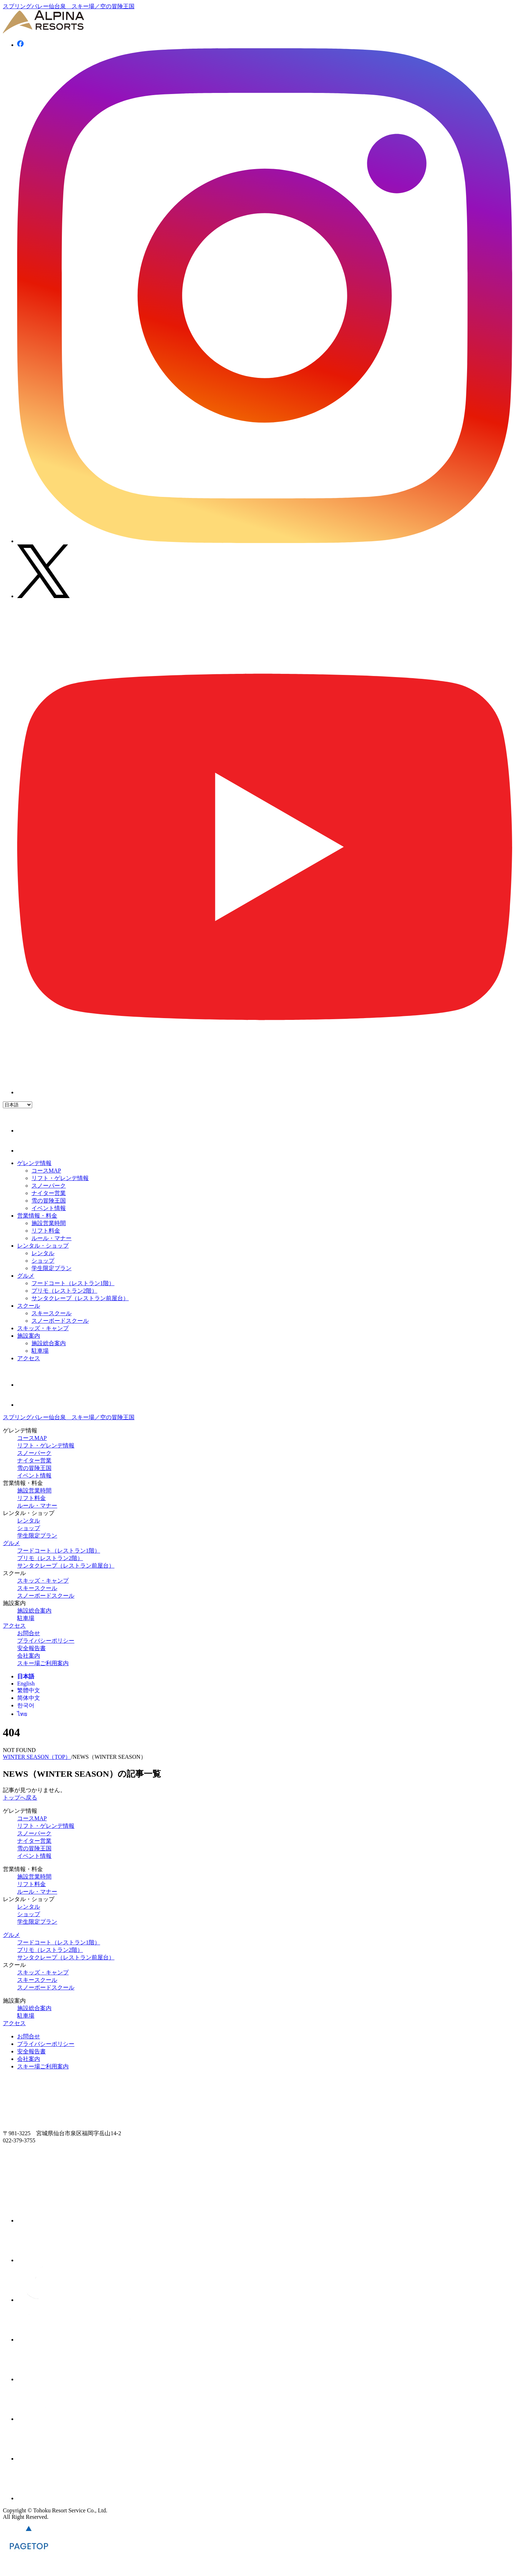 The width and height of the screenshot is (515, 2576). I want to click on レンタル・ショップ, so click(43, 1246).